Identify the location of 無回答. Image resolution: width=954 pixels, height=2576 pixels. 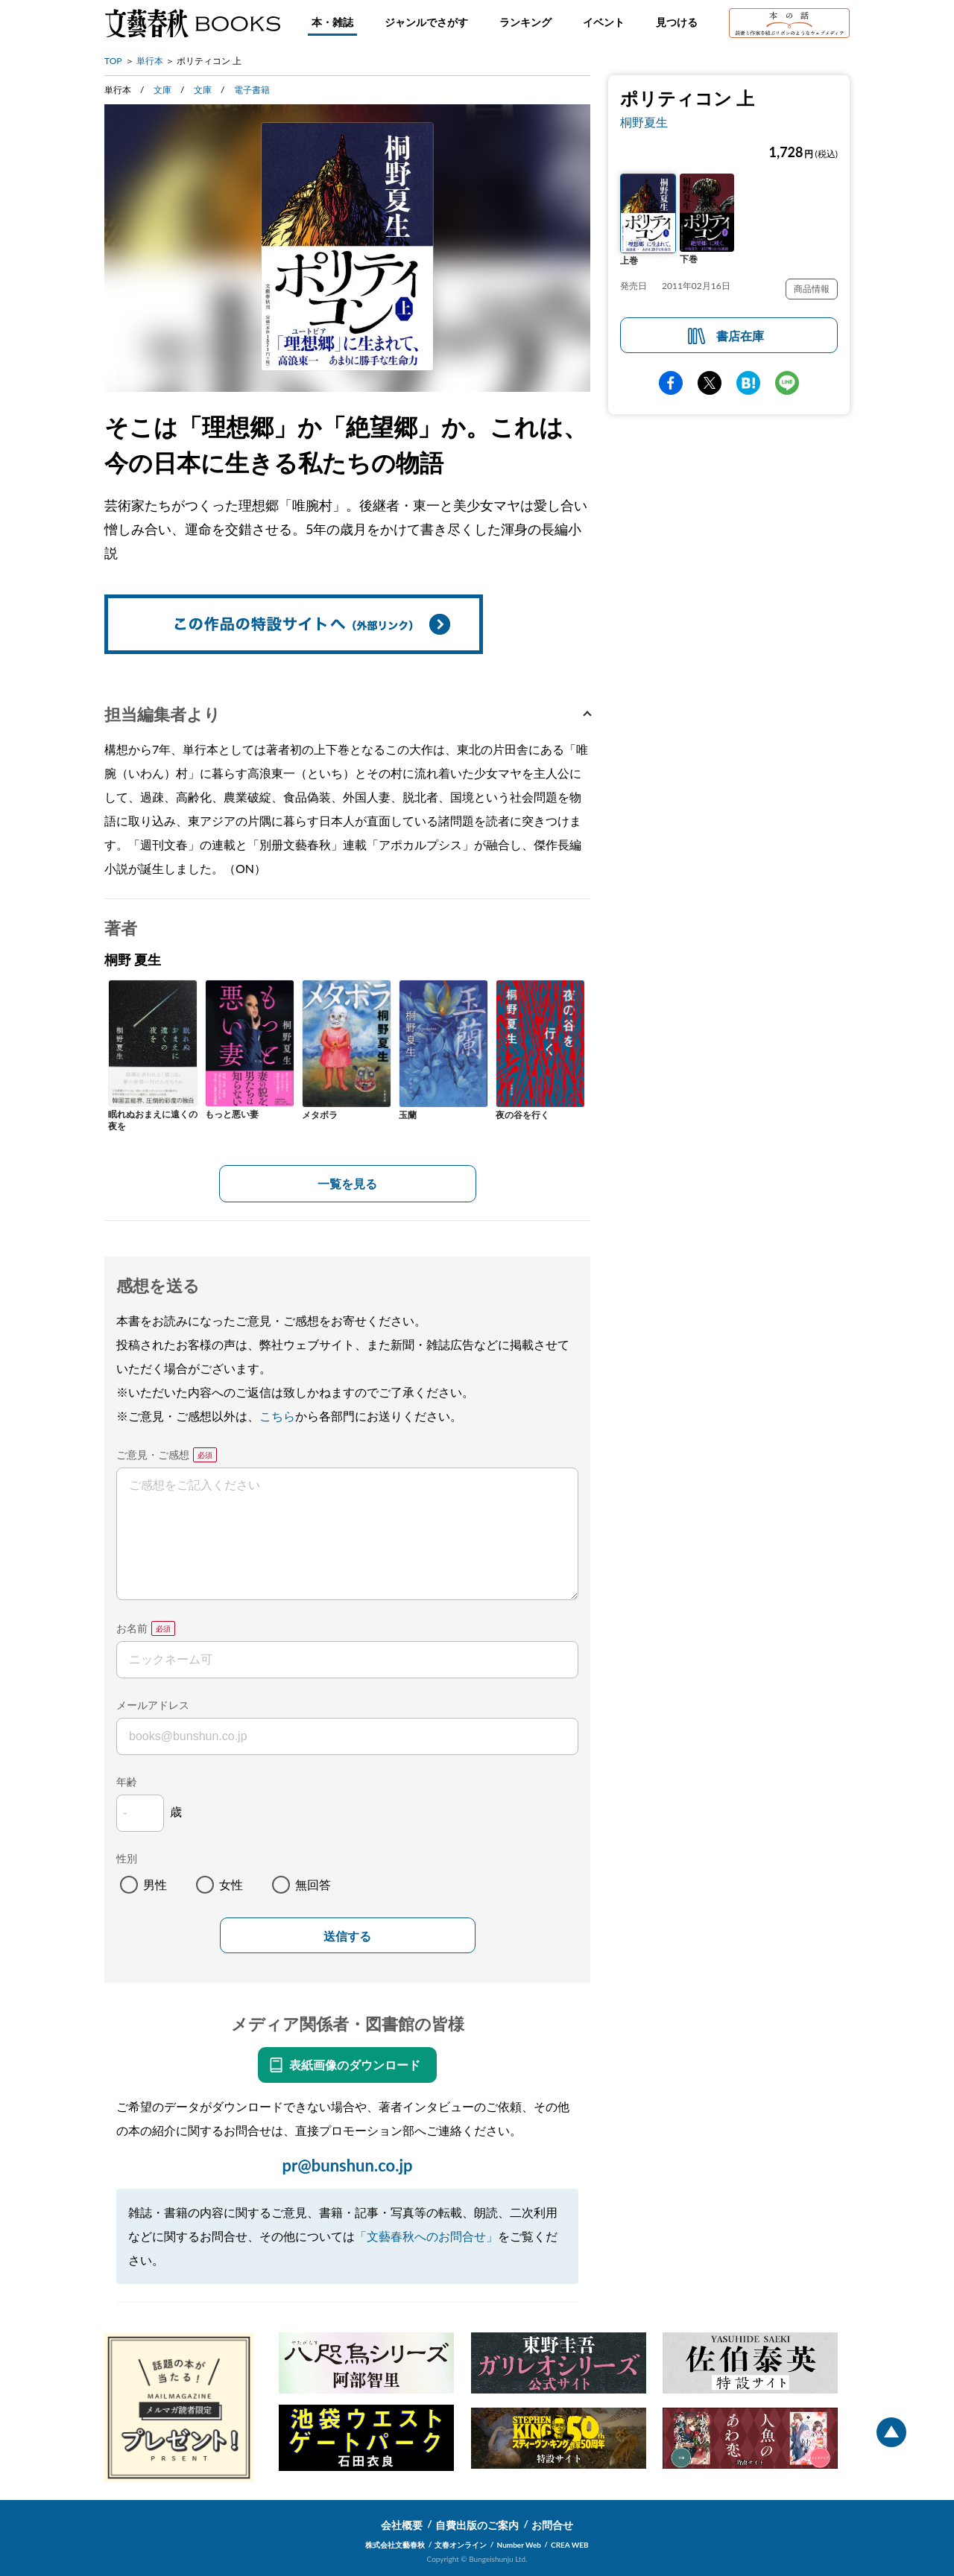
(313, 1884).